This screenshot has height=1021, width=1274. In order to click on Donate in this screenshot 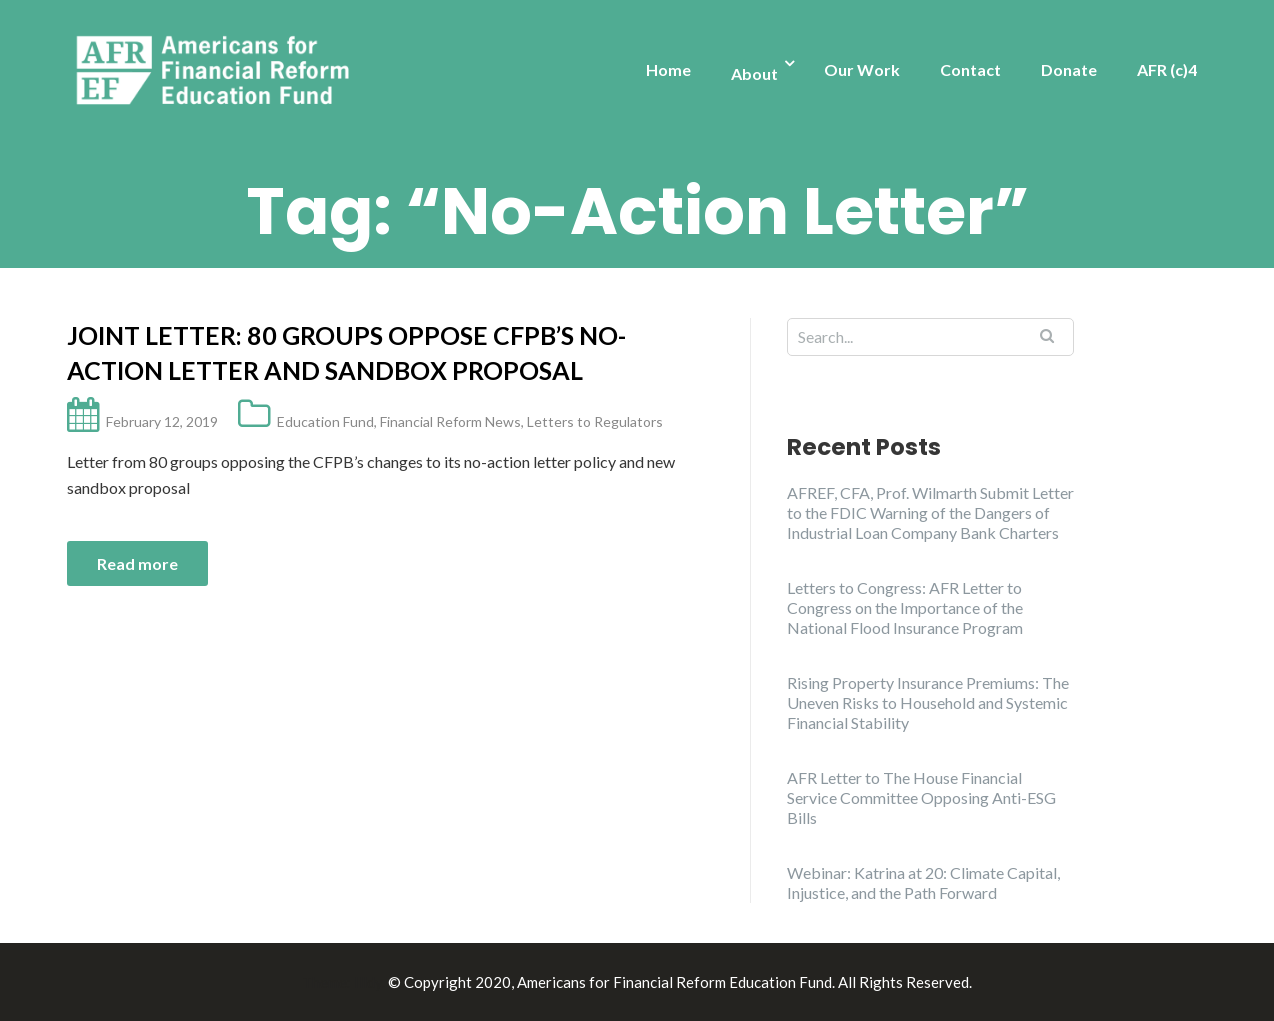, I will do `click(1069, 69)`.